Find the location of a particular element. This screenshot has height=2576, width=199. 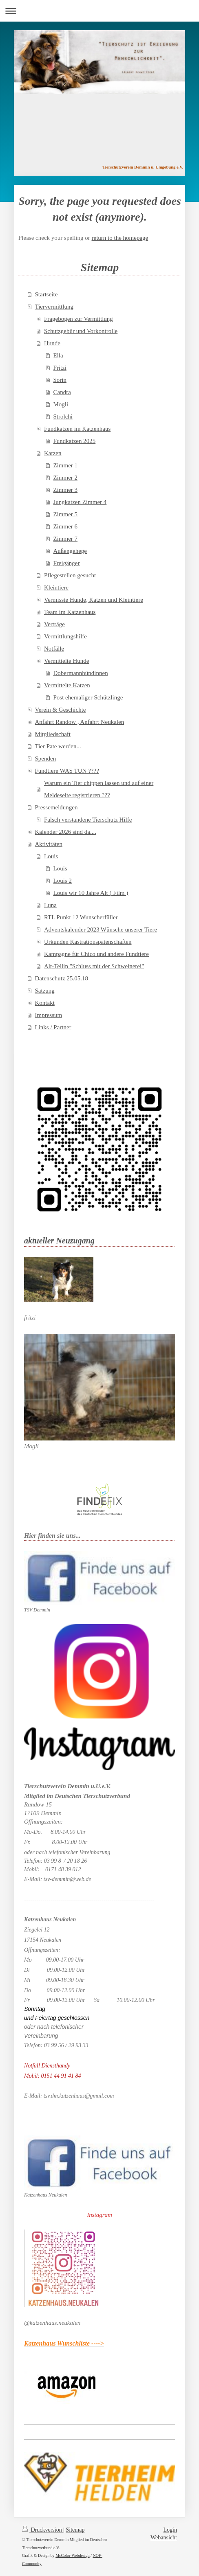

Adventskalender 2023 Wünsche unserer Tiere is located at coordinates (100, 929).